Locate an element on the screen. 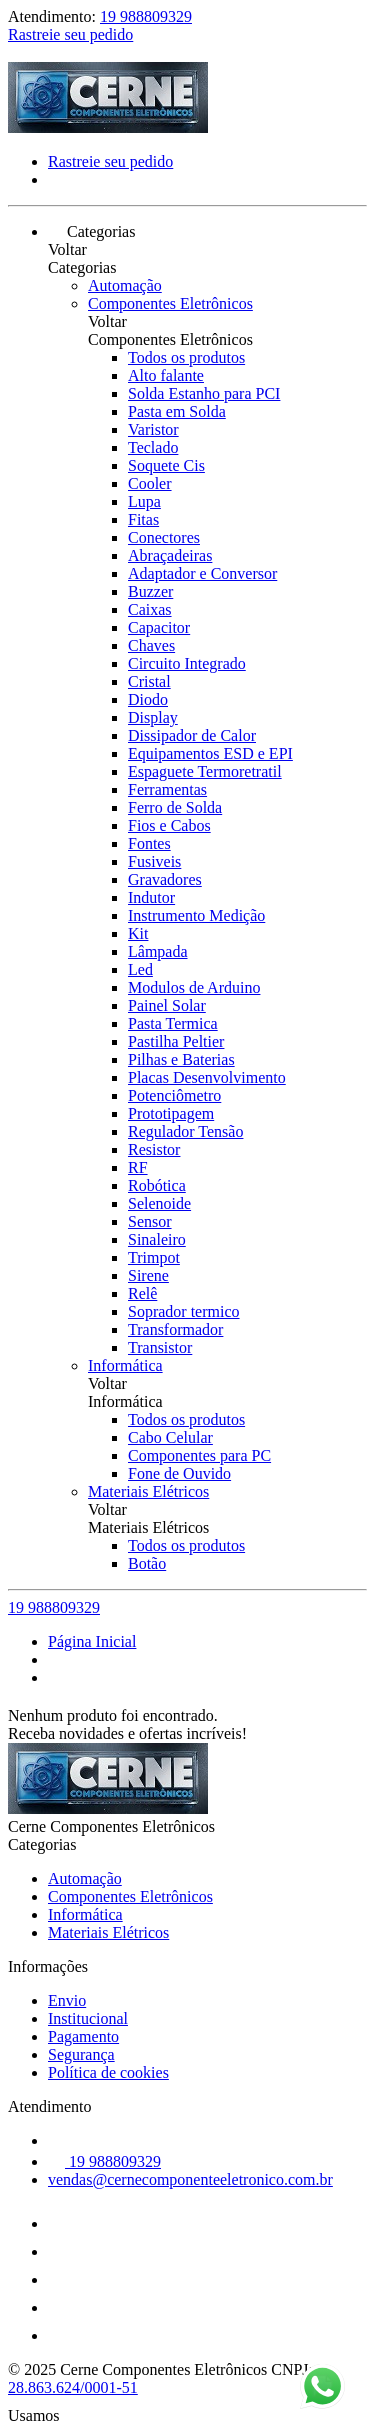  Caixas is located at coordinates (150, 609).